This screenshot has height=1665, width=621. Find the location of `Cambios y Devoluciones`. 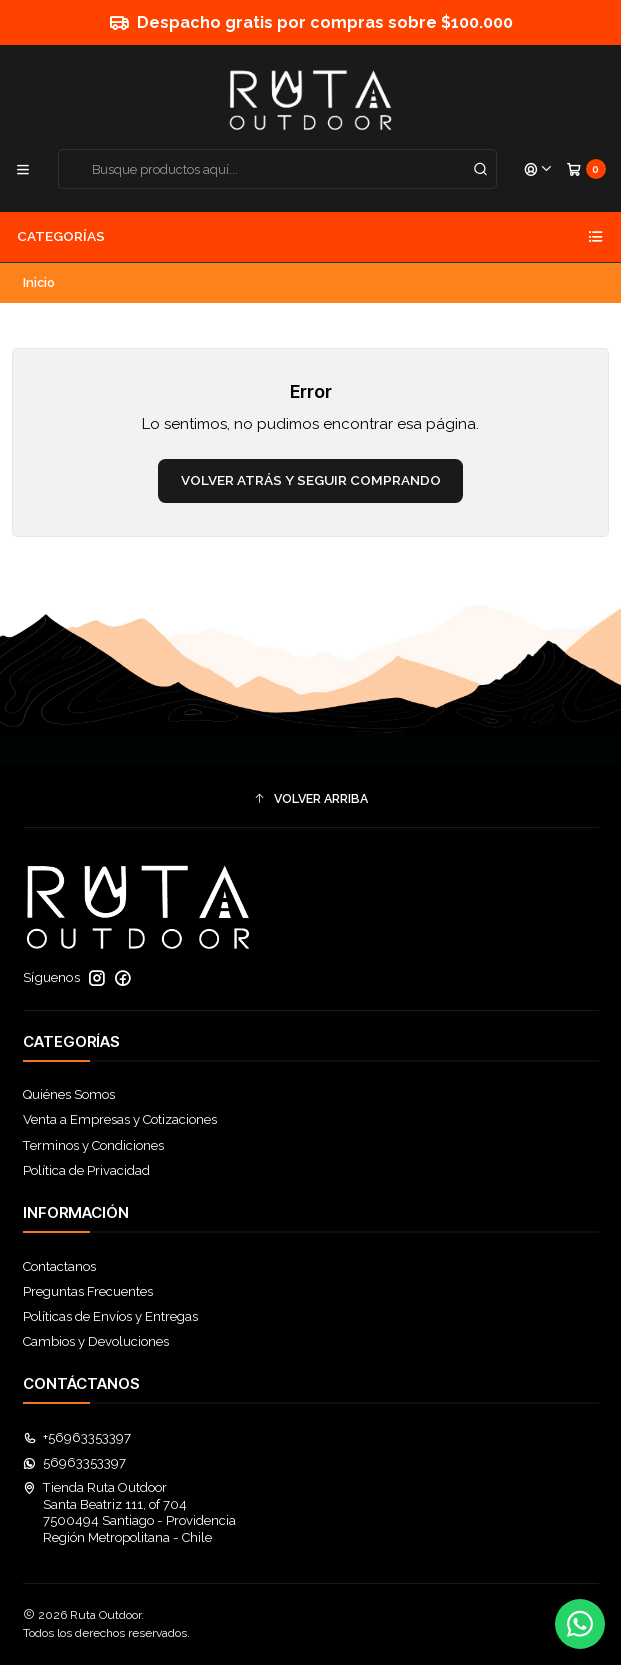

Cambios y Devoluciones is located at coordinates (96, 1341).